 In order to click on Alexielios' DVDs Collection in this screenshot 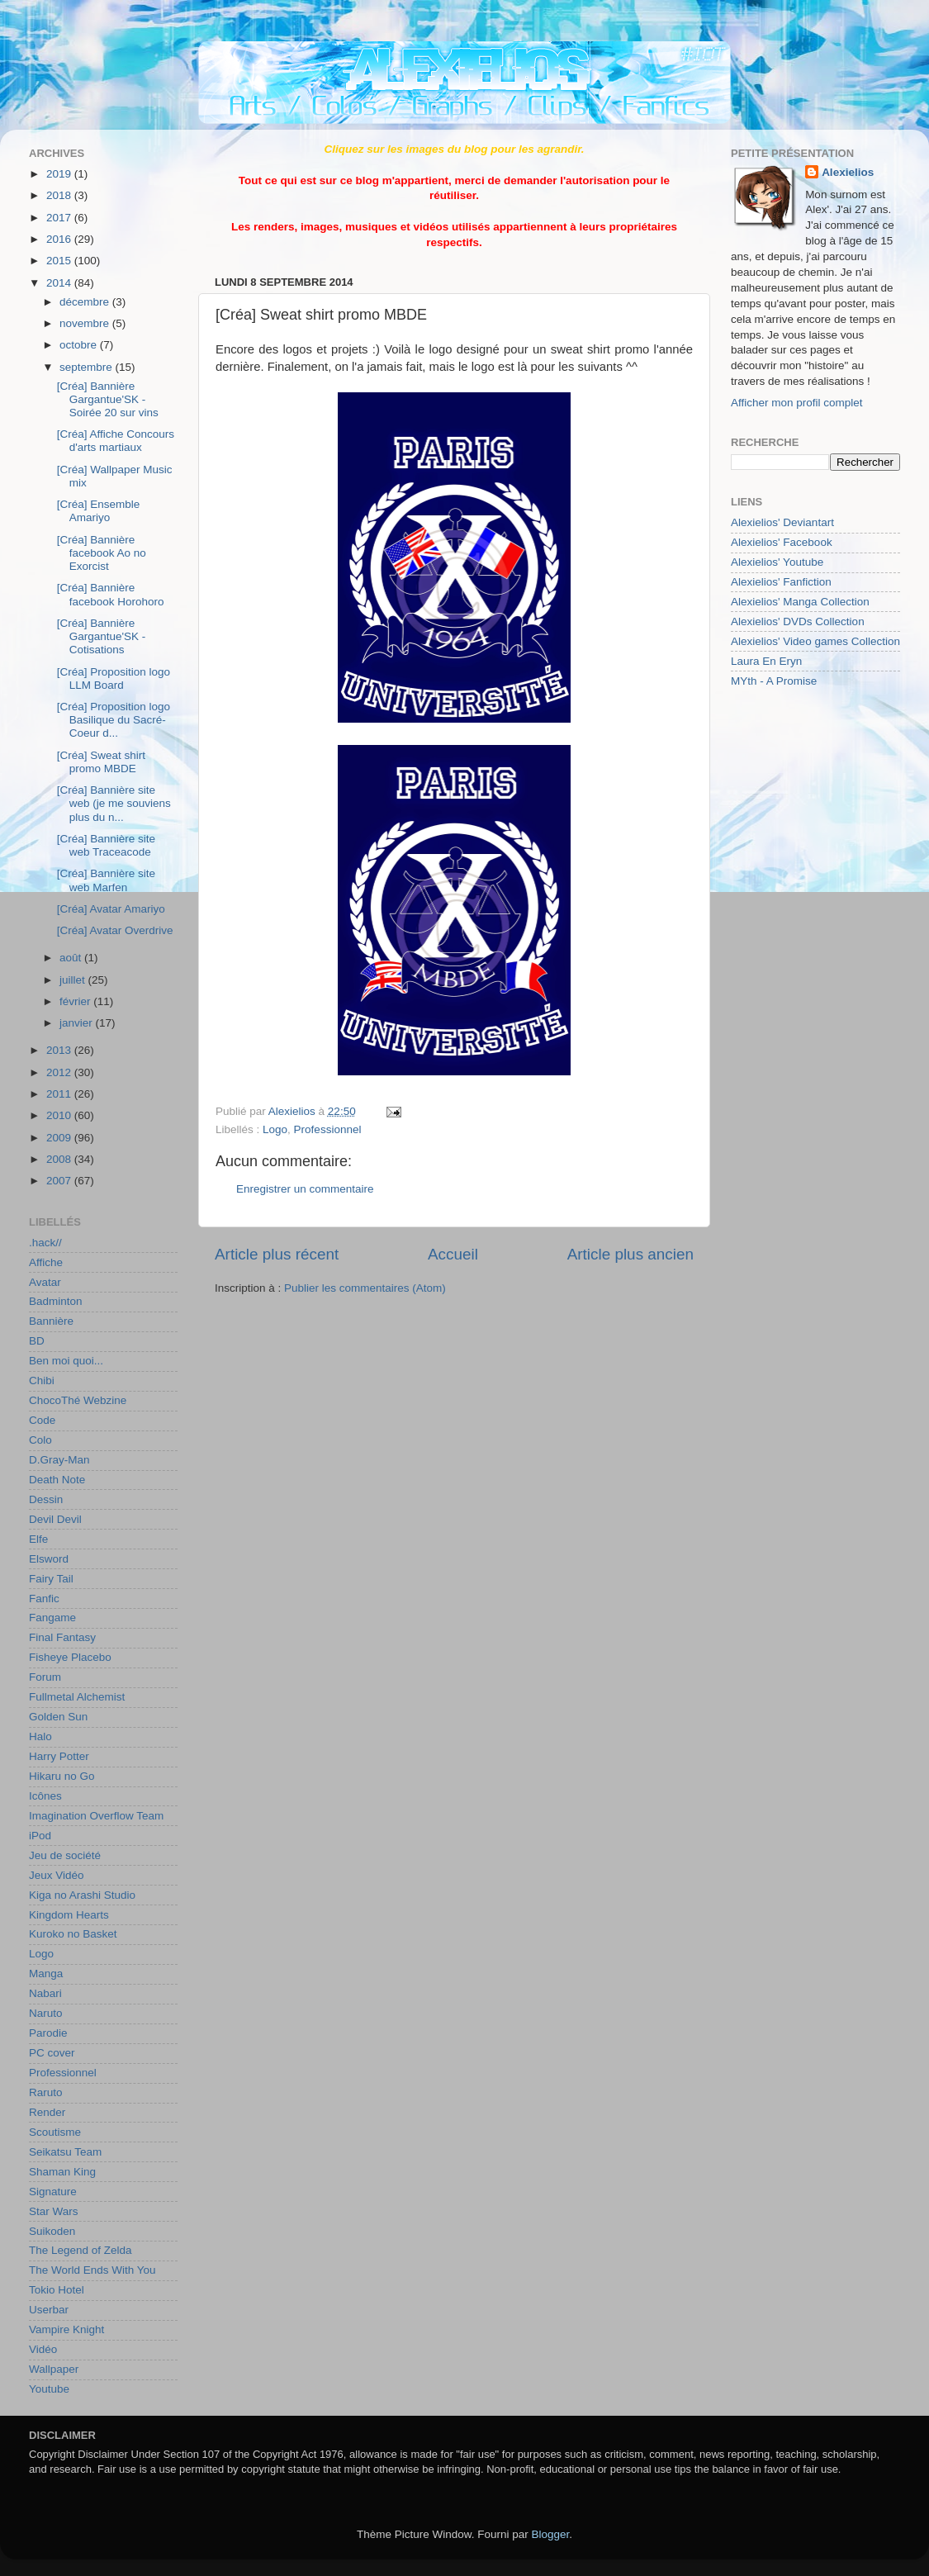, I will do `click(798, 621)`.